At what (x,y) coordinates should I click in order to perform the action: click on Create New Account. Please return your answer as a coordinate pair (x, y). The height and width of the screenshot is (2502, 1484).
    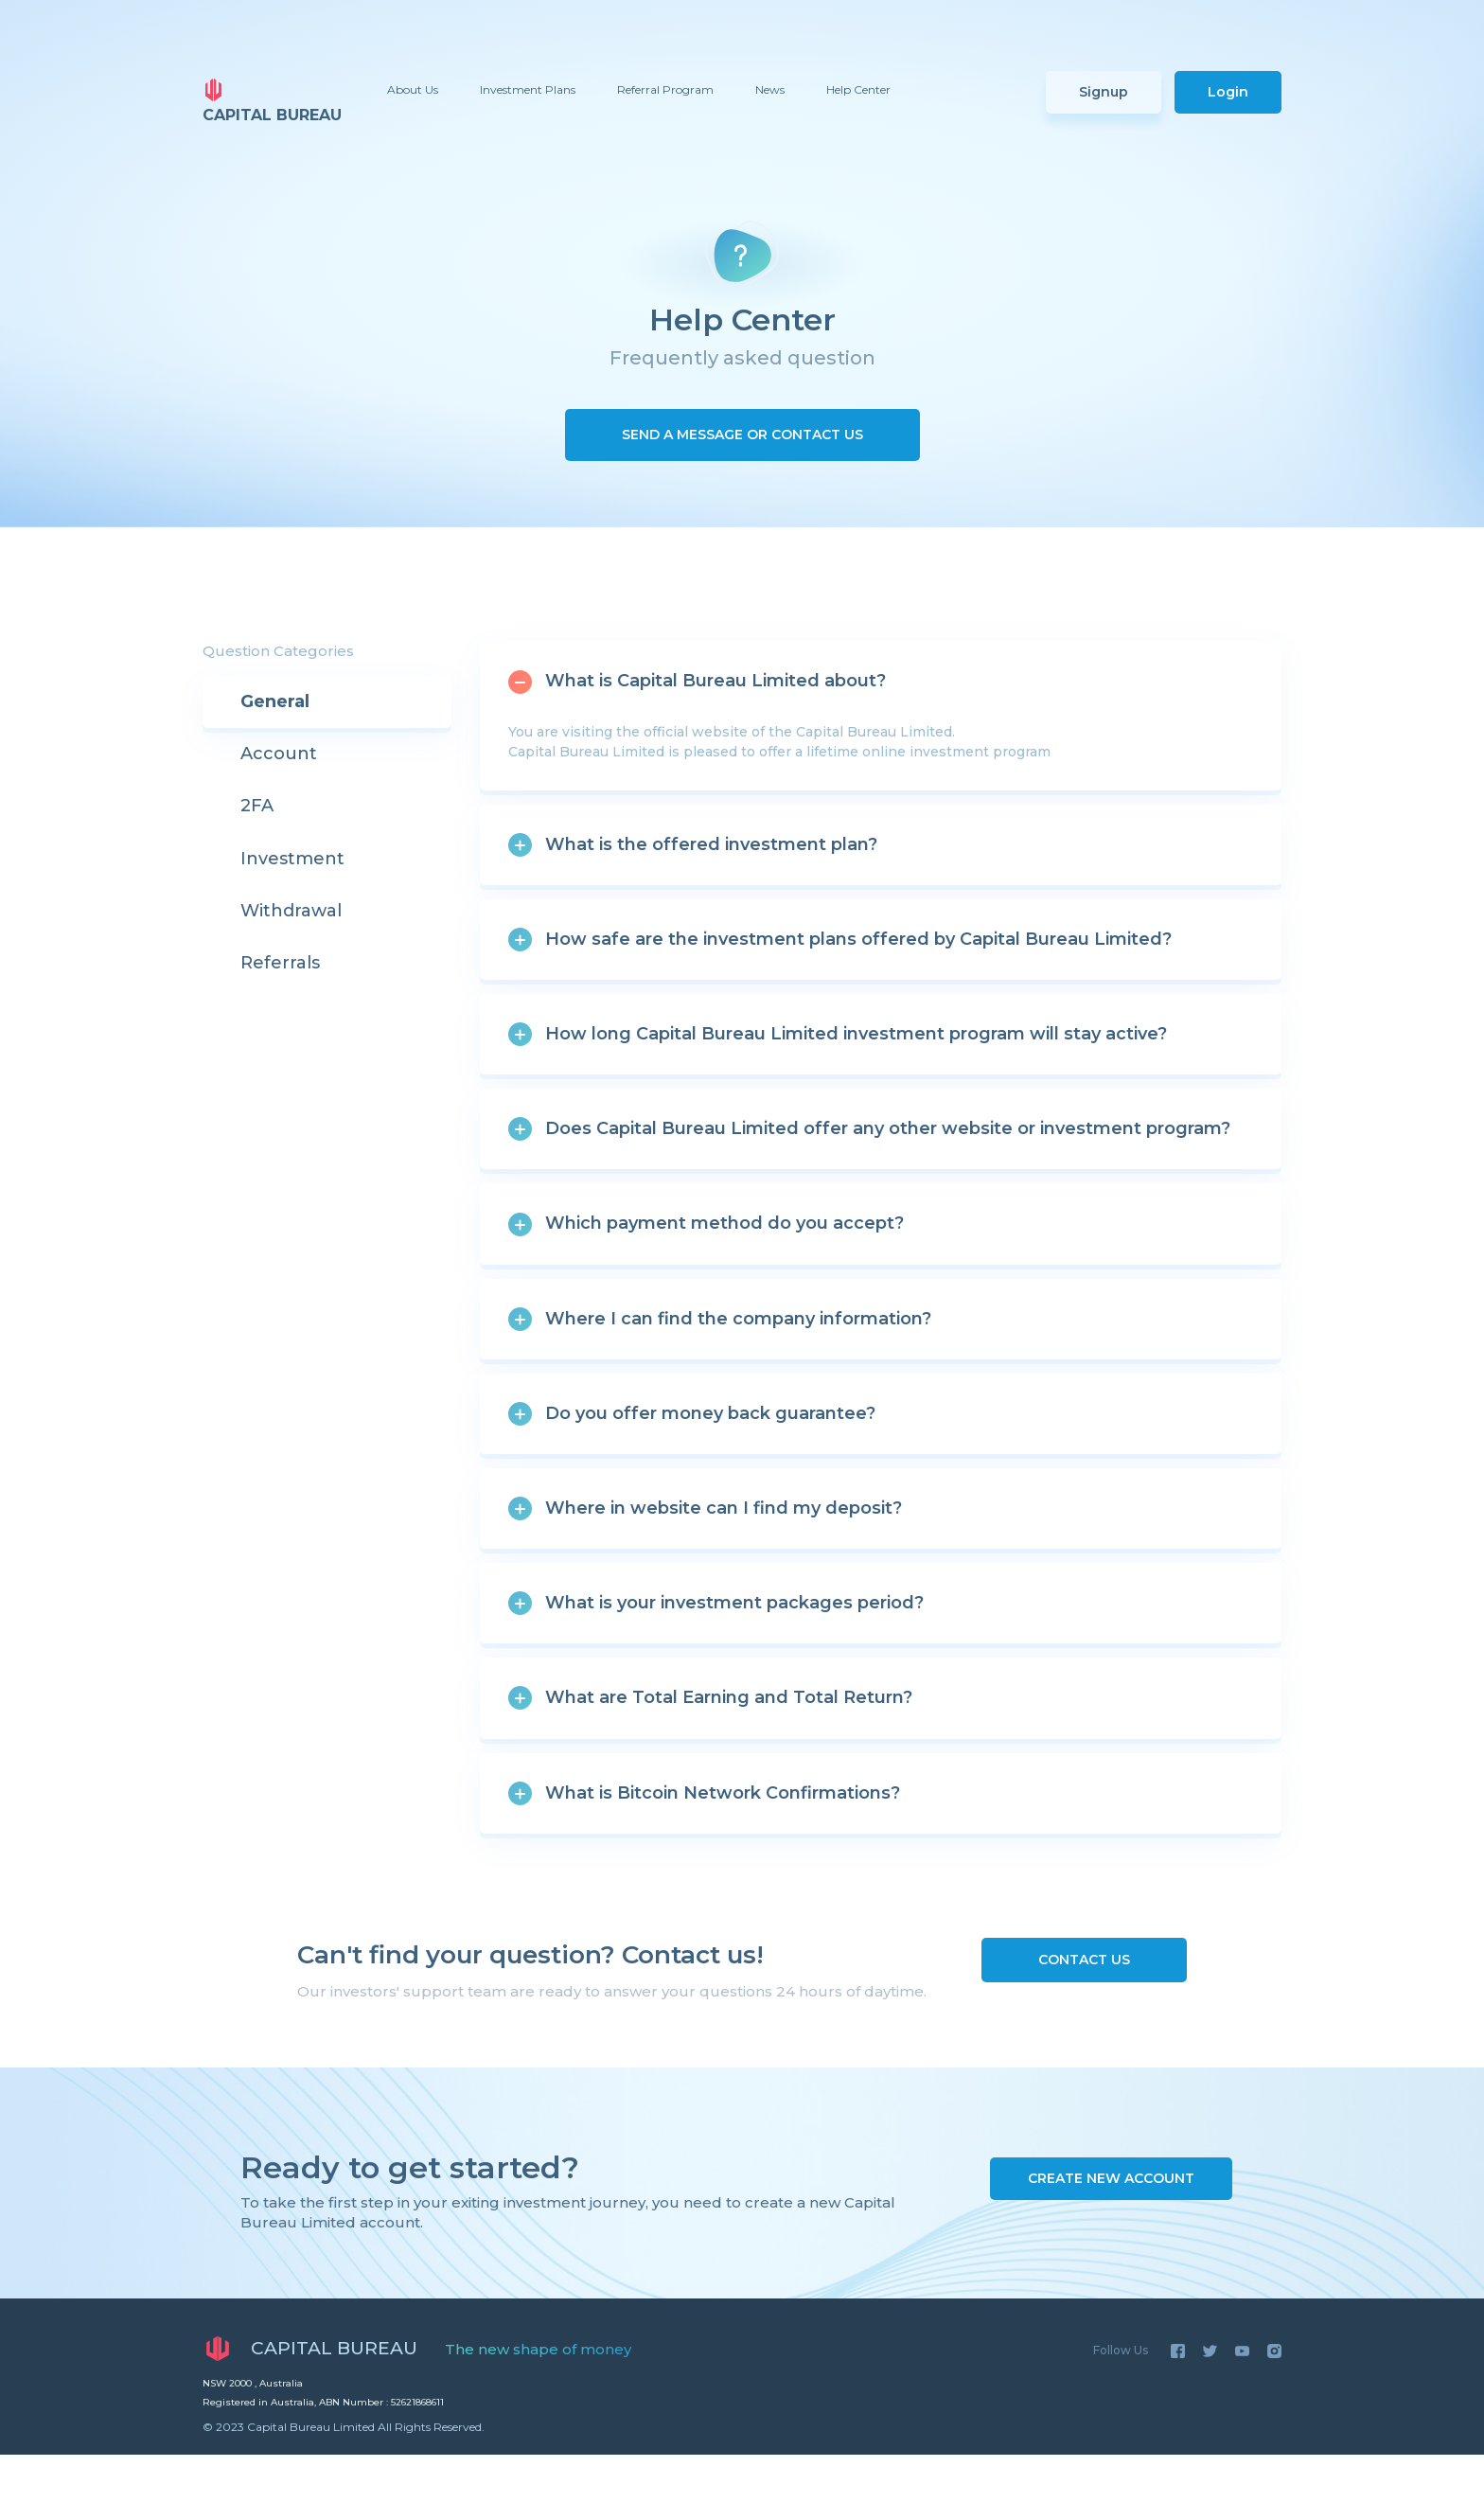
    Looking at the image, I should click on (1111, 2178).